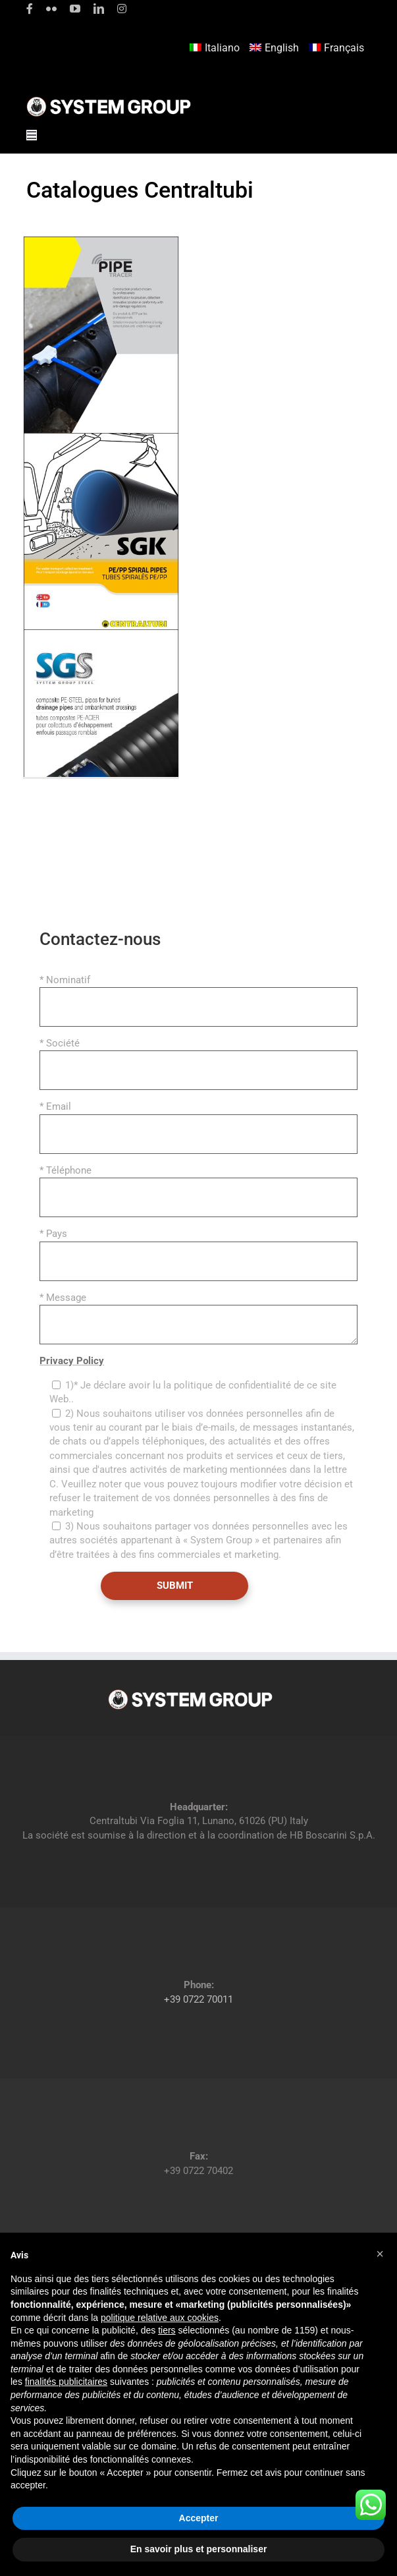 Image resolution: width=397 pixels, height=2576 pixels. I want to click on [flickr], so click(51, 8).